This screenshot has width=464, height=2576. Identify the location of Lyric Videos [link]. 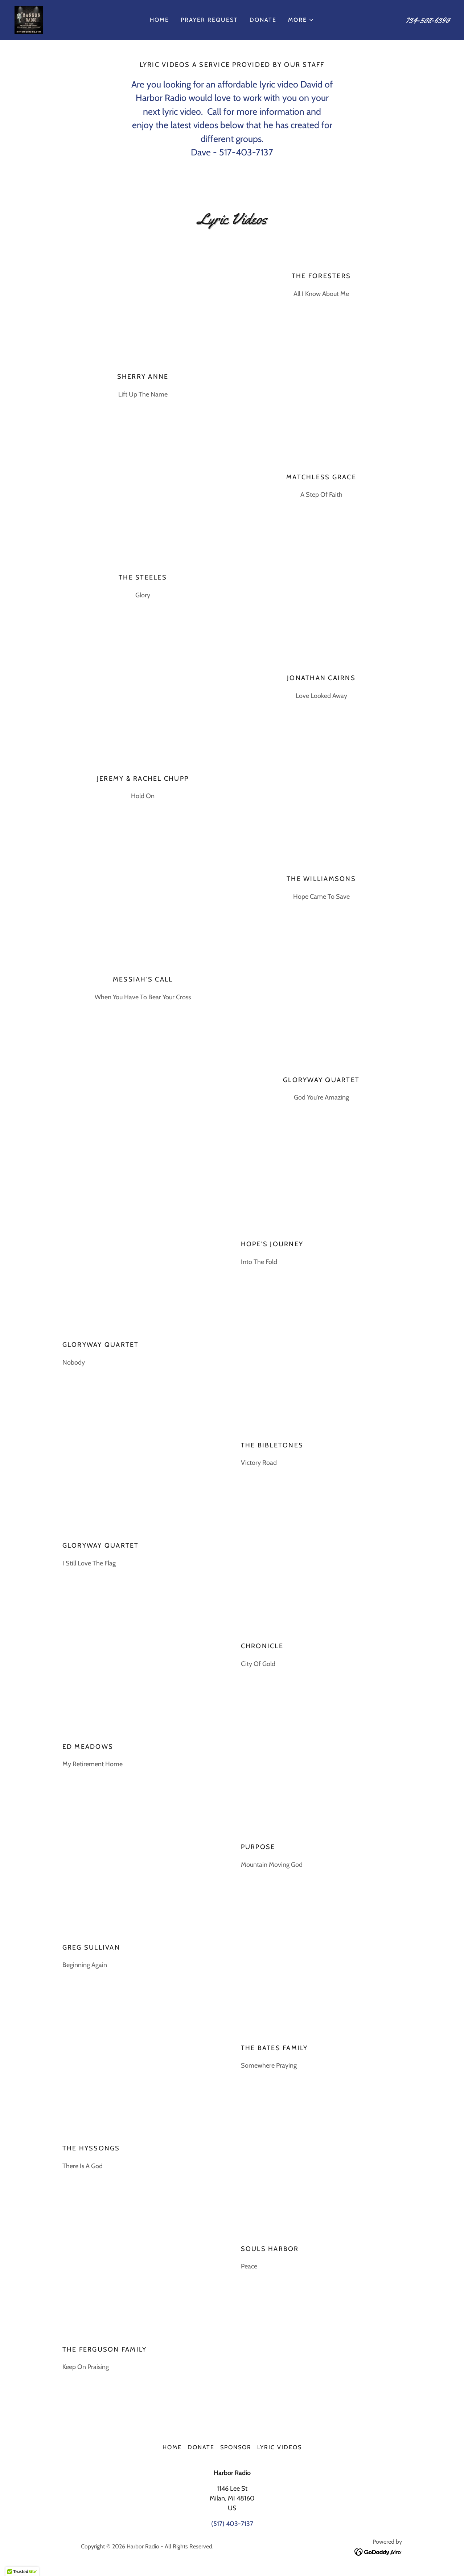
(279, 2447).